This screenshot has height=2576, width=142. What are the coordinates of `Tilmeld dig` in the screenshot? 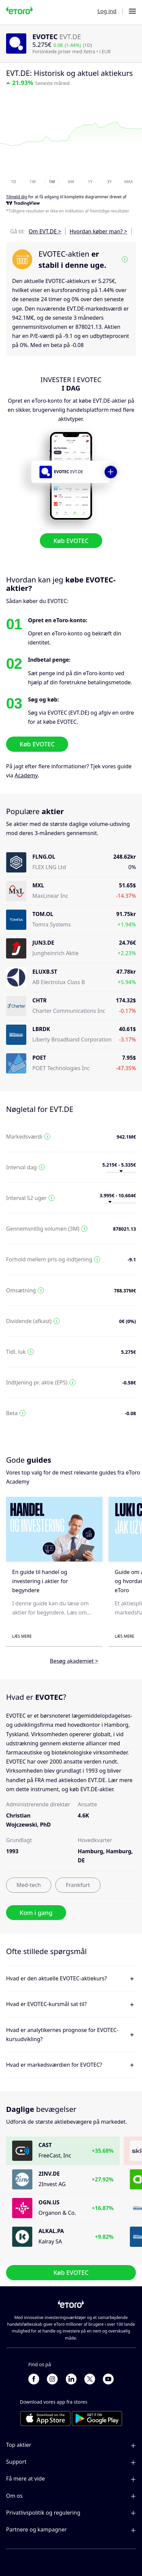 It's located at (16, 197).